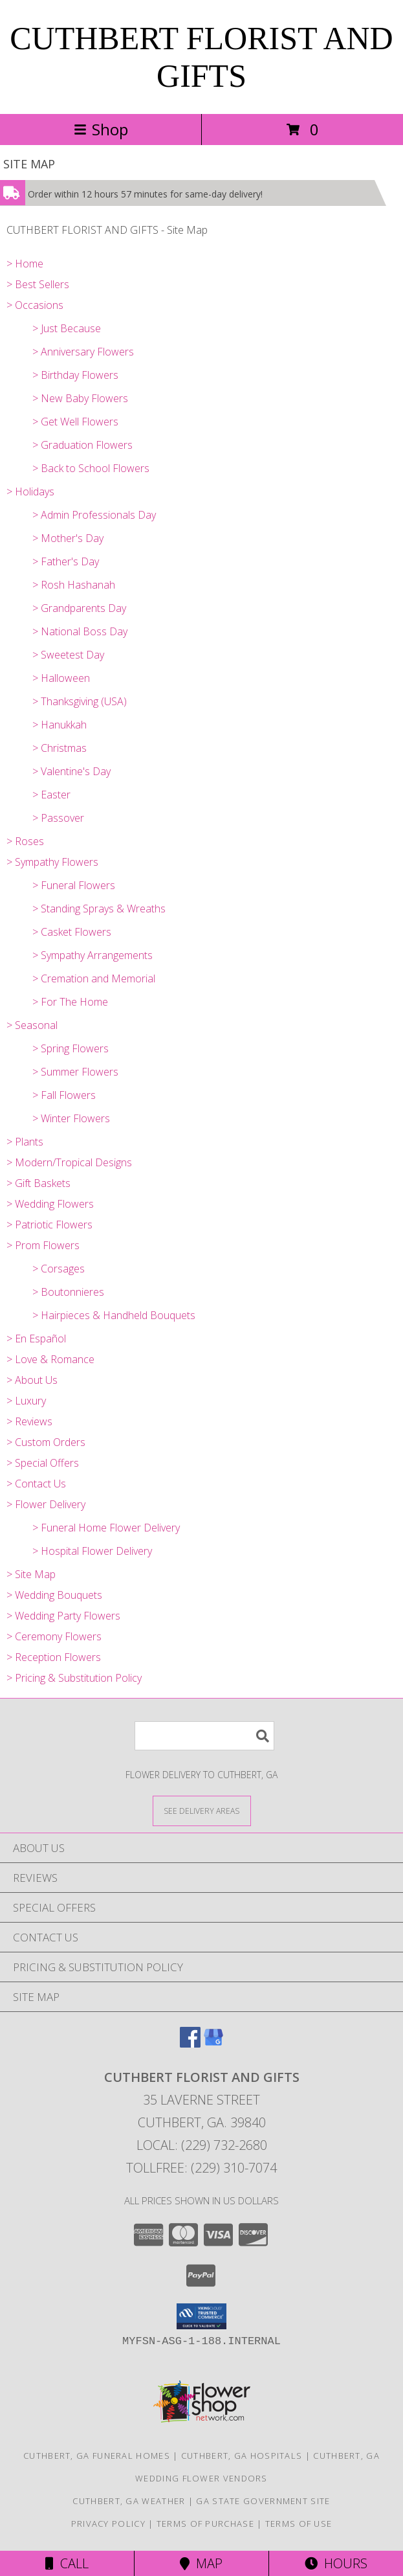  I want to click on Privacy Policy, so click(108, 2523).